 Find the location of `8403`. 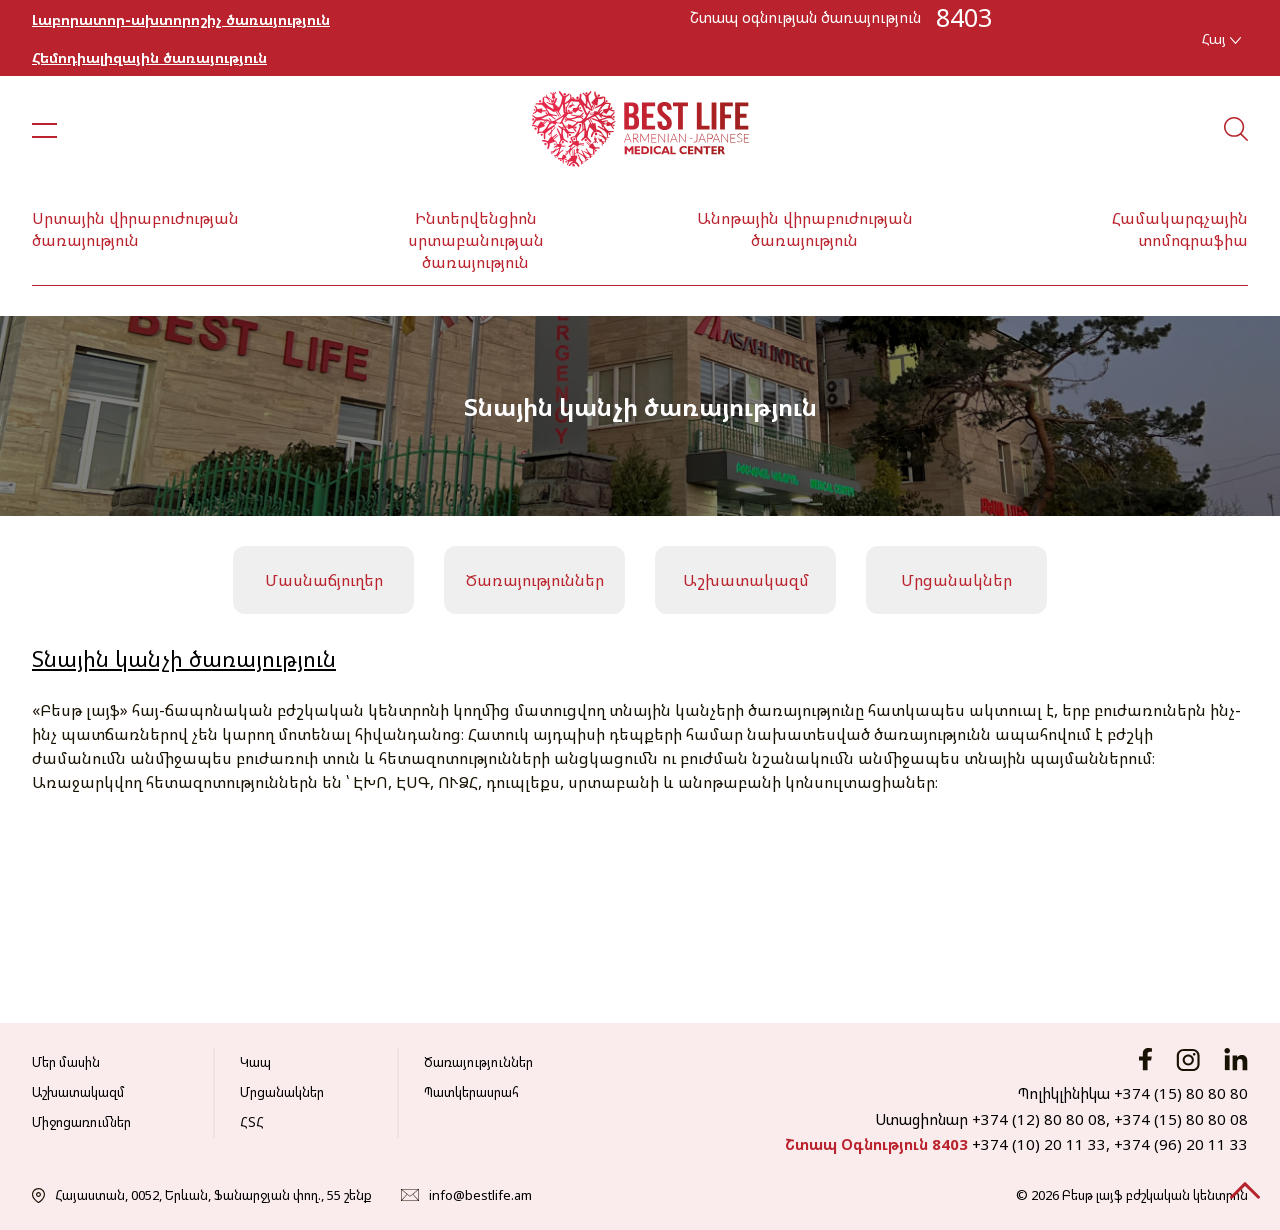

8403 is located at coordinates (964, 17).